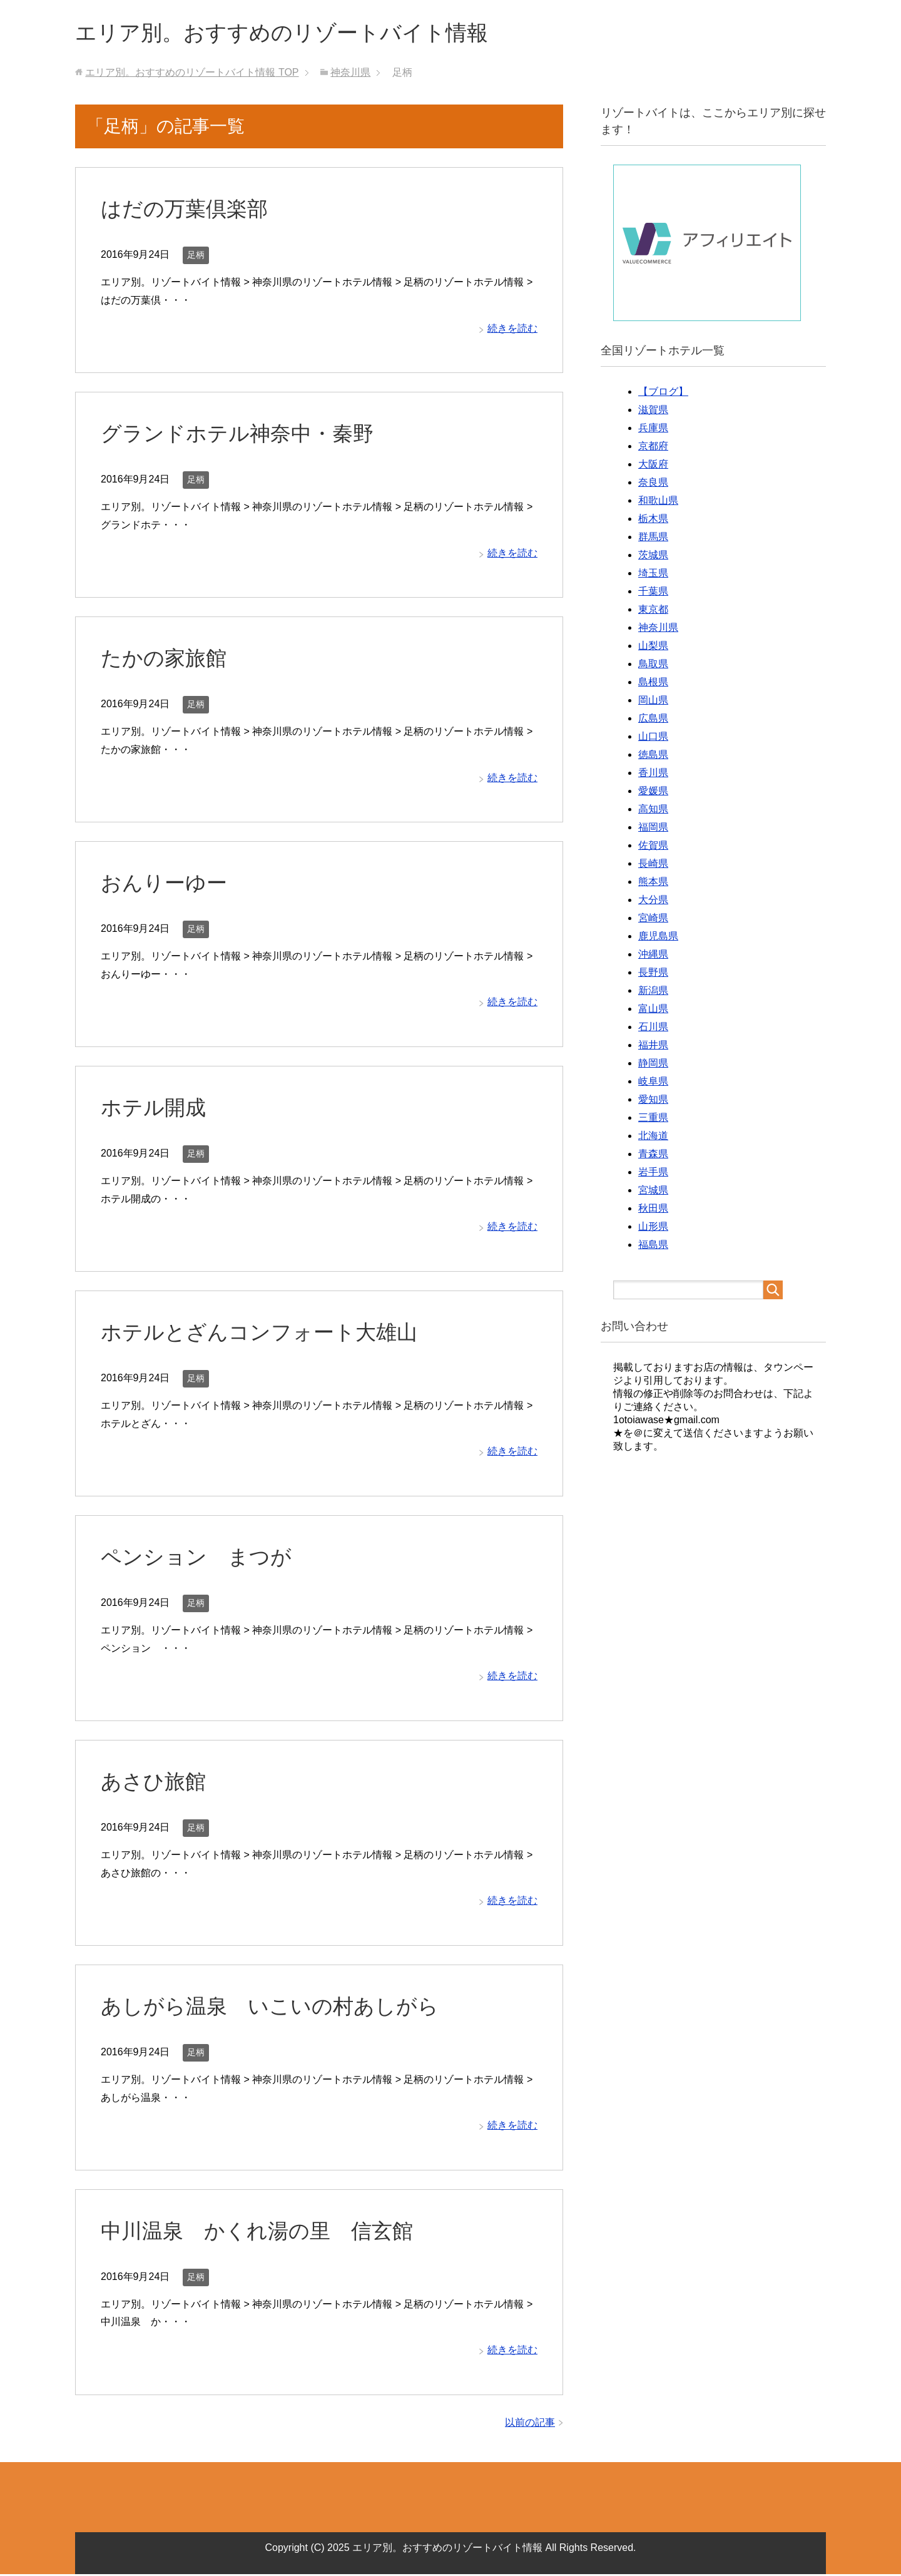  I want to click on 和歌山県, so click(658, 502).